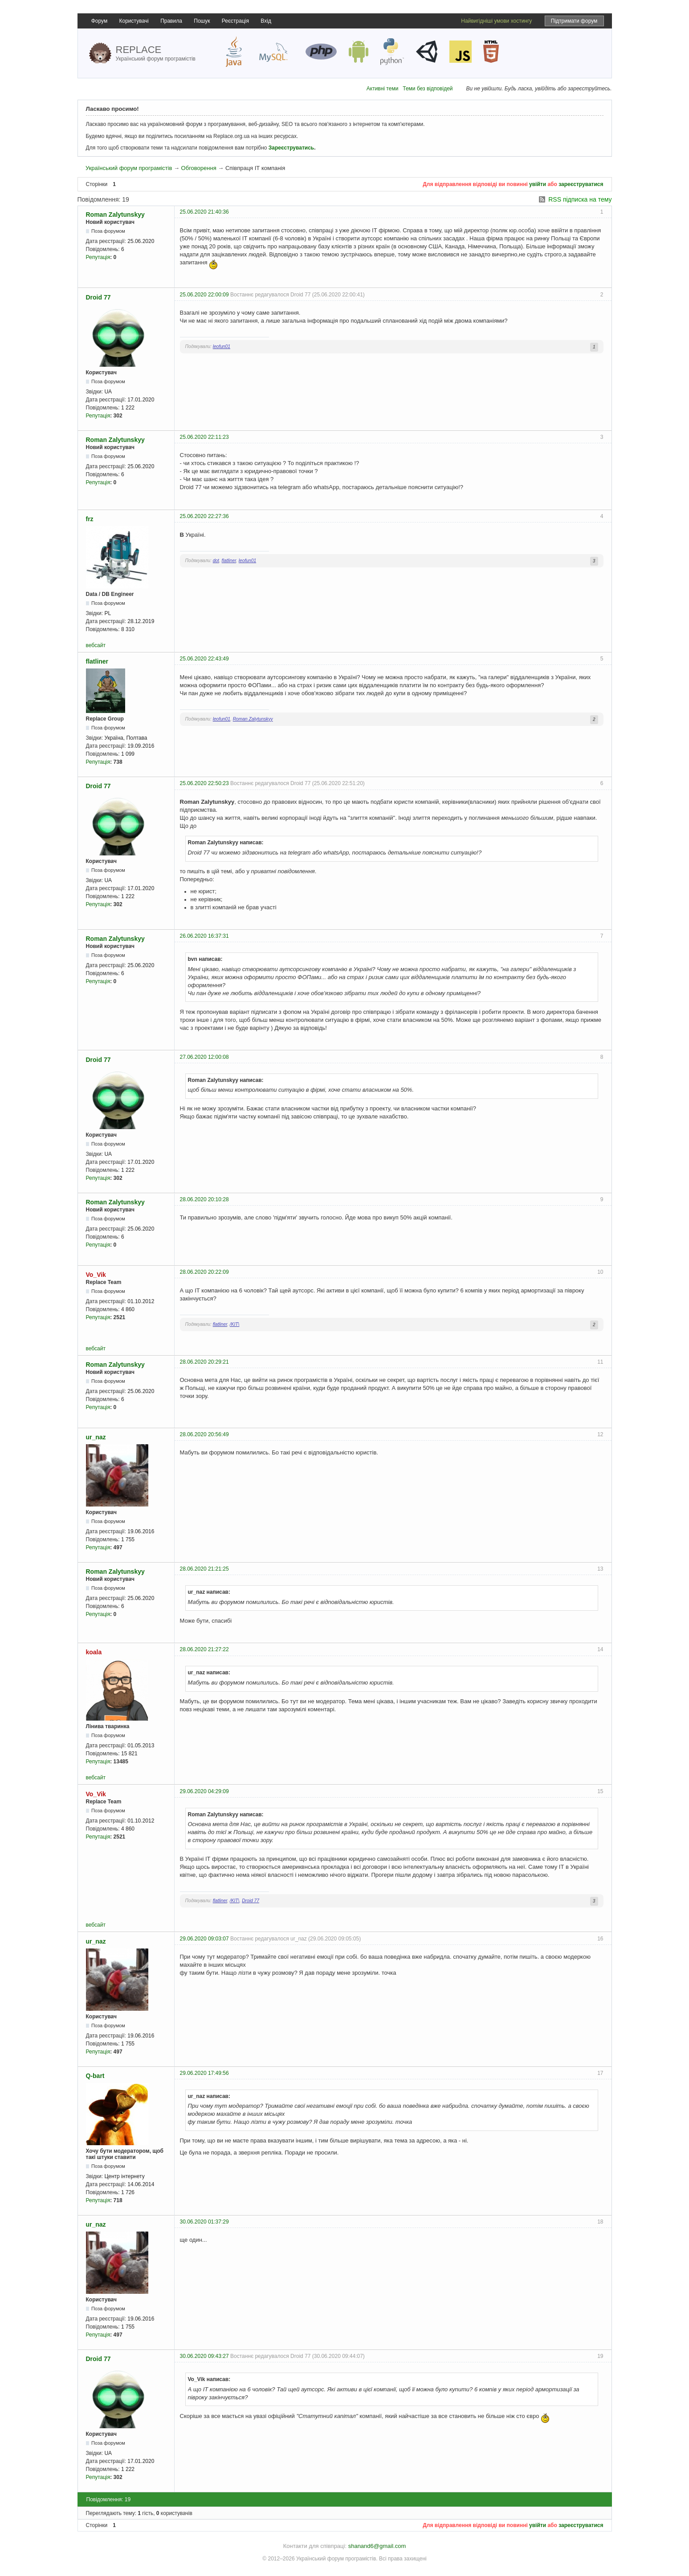 This screenshot has height=2576, width=689. What do you see at coordinates (204, 2356) in the screenshot?
I see `30.06.2020 09:43:27` at bounding box center [204, 2356].